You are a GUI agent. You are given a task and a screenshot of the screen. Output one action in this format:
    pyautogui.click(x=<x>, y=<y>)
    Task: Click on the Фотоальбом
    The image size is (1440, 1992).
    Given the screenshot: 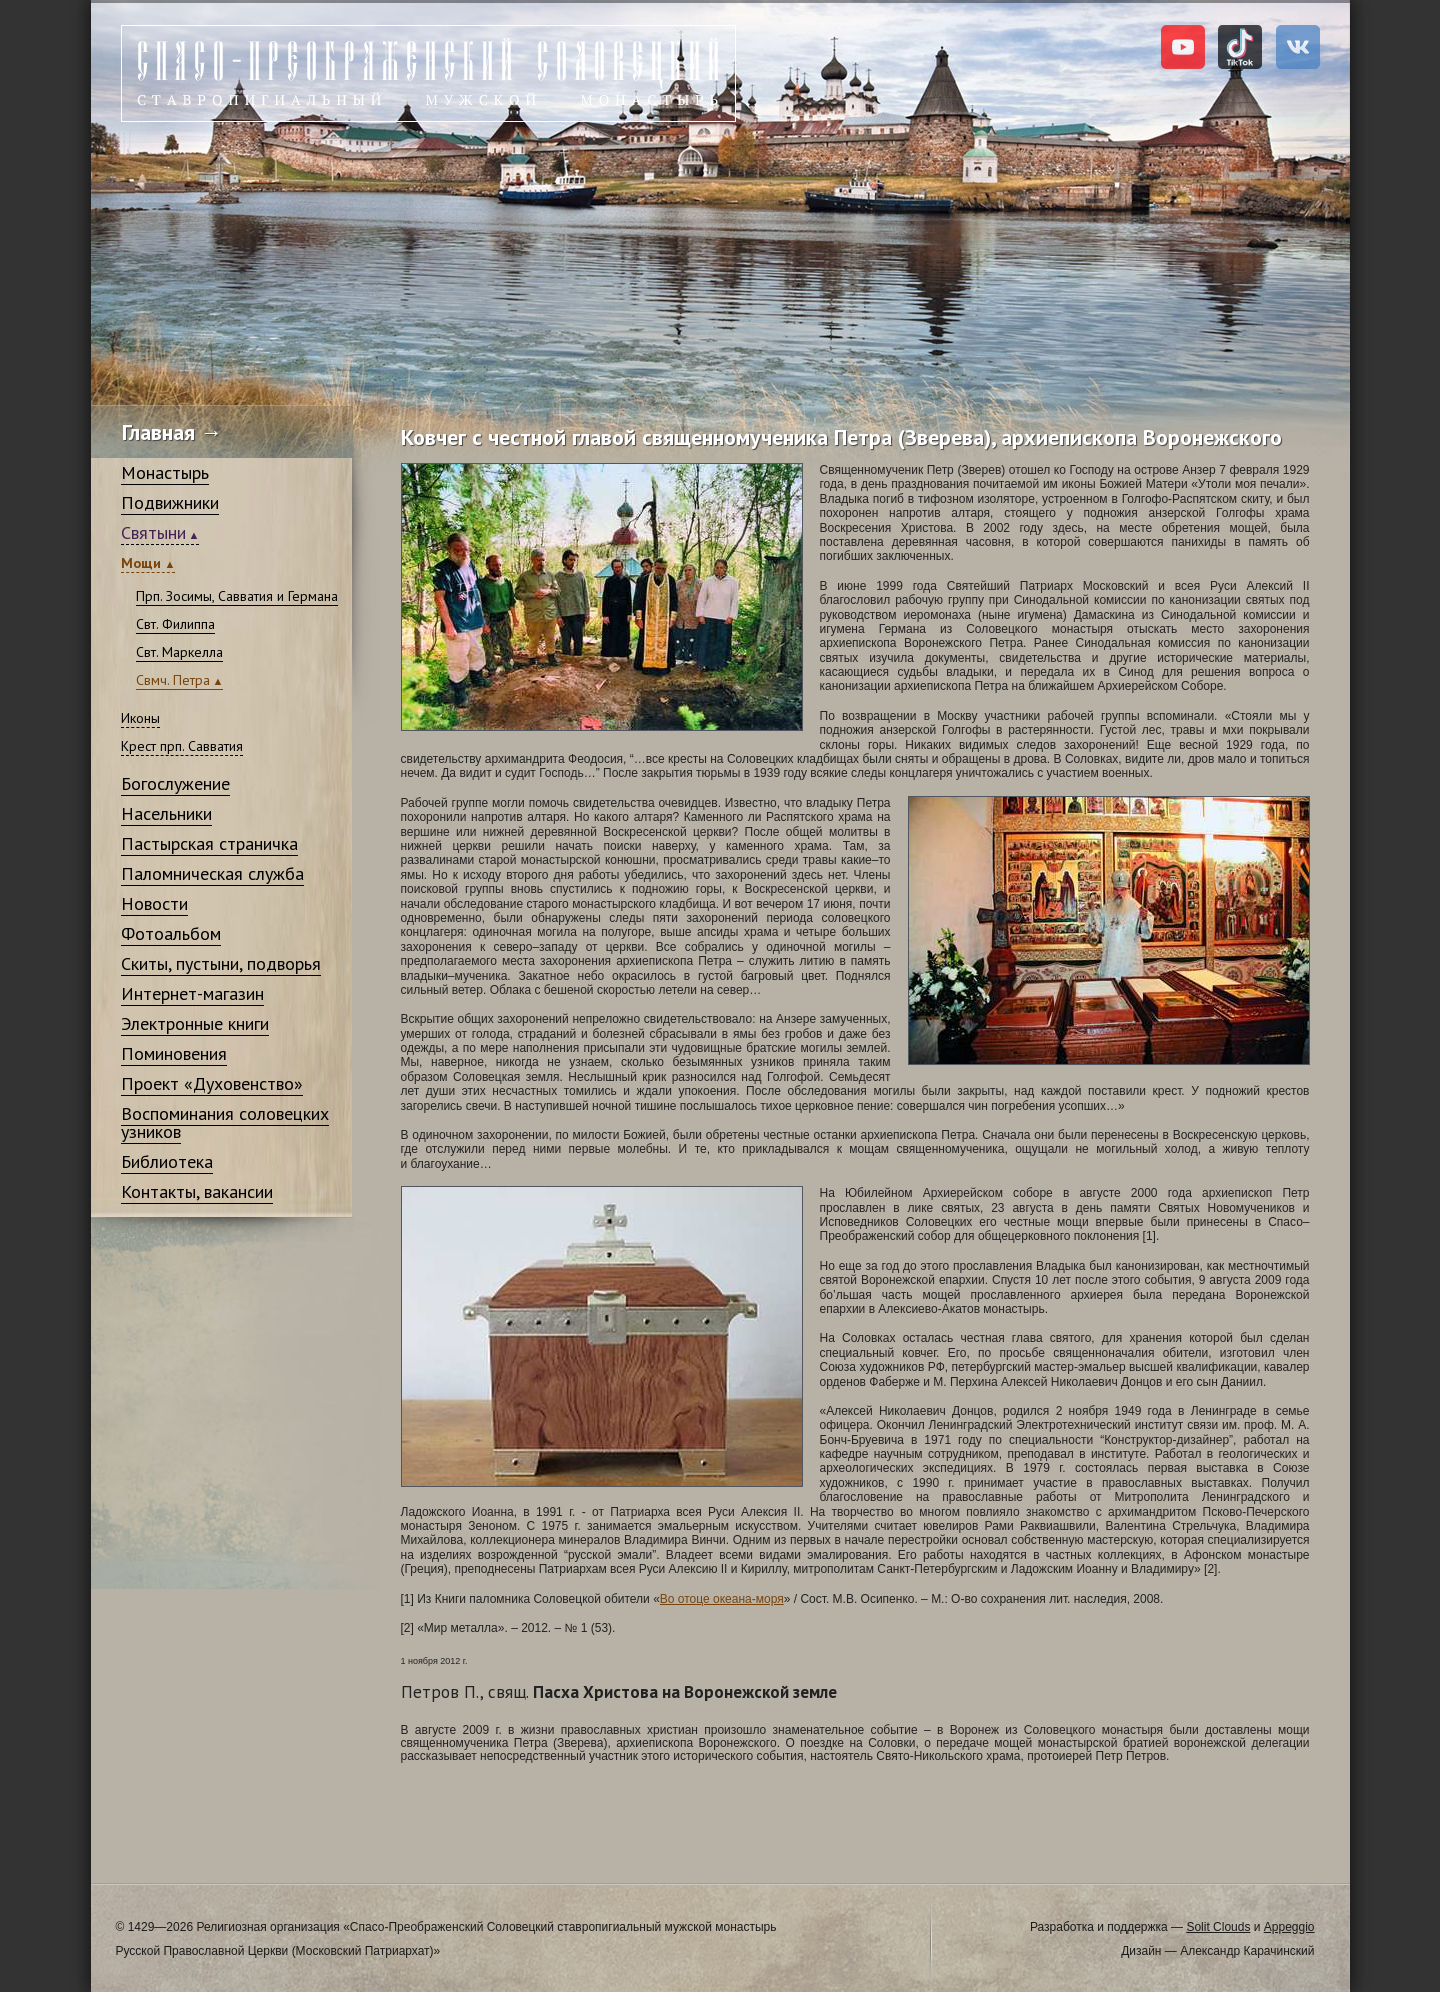 What is the action you would take?
    pyautogui.click(x=171, y=933)
    